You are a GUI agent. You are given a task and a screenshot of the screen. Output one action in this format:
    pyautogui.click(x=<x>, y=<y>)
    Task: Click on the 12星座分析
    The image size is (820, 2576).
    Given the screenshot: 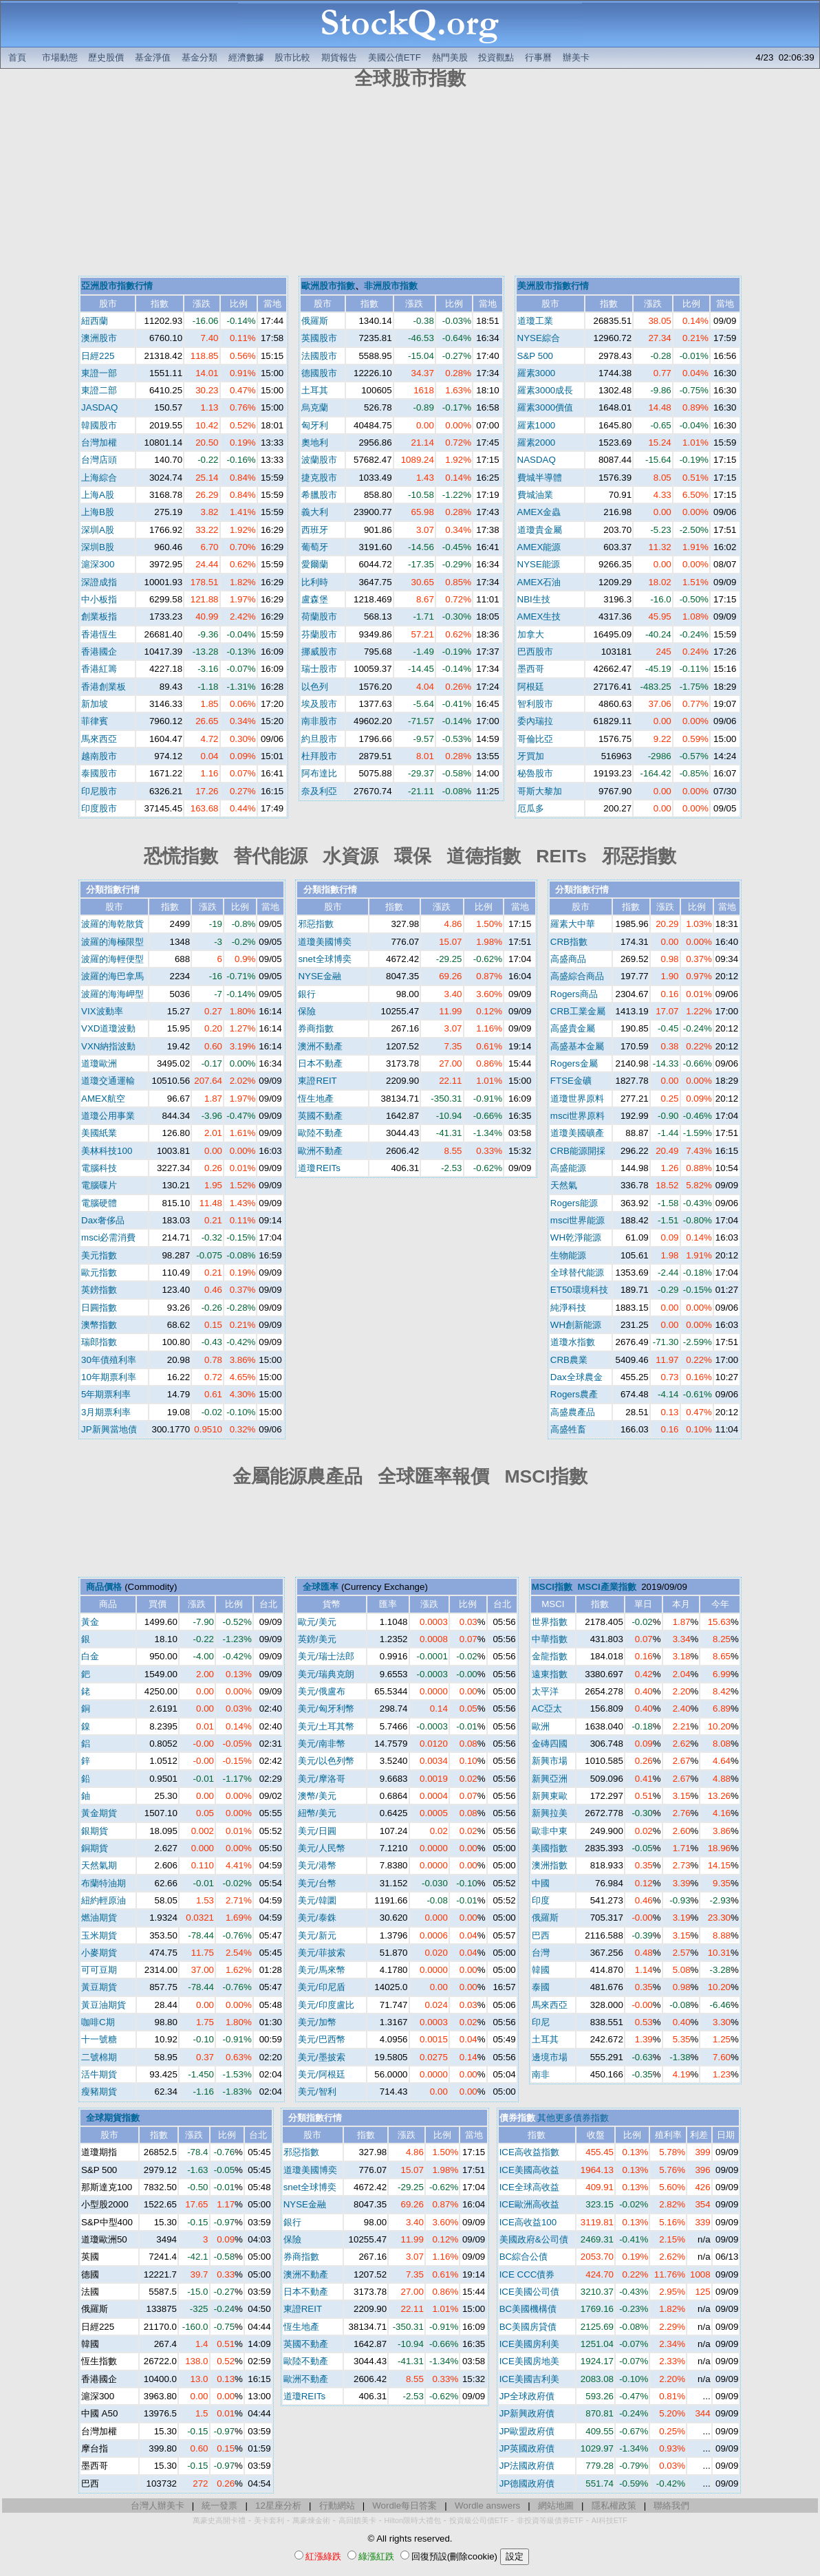 What is the action you would take?
    pyautogui.click(x=278, y=2505)
    